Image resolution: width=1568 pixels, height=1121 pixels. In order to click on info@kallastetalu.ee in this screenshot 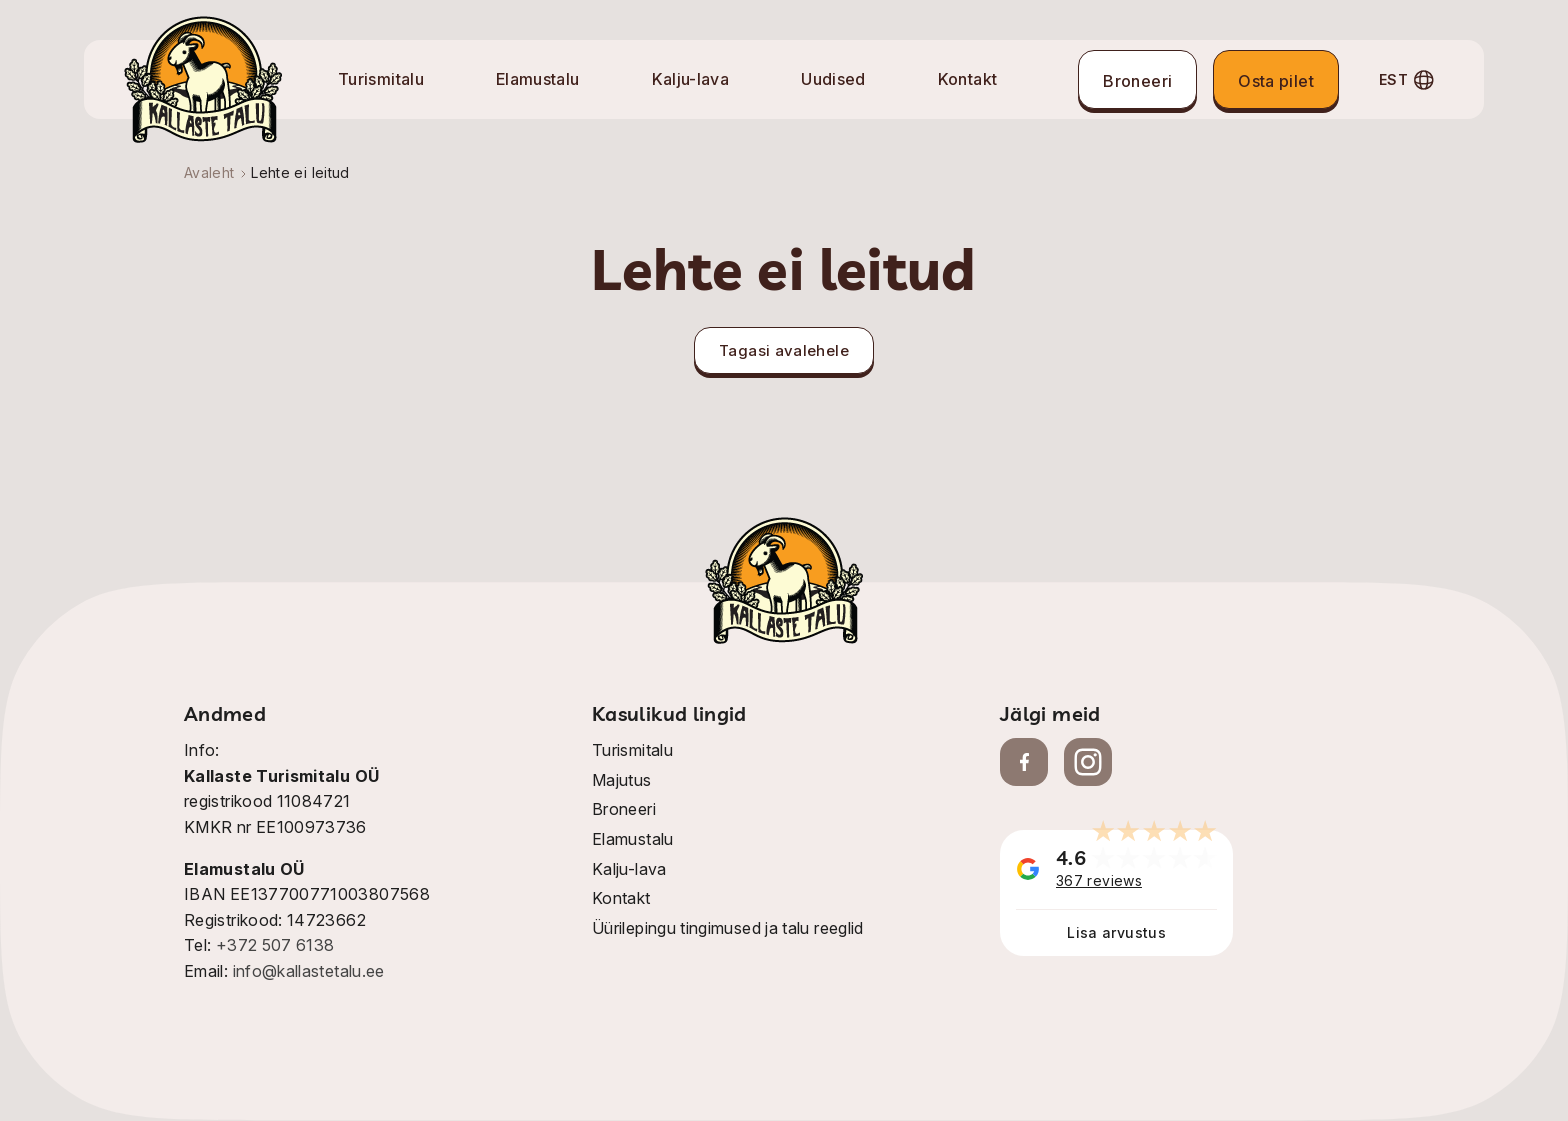, I will do `click(309, 971)`.